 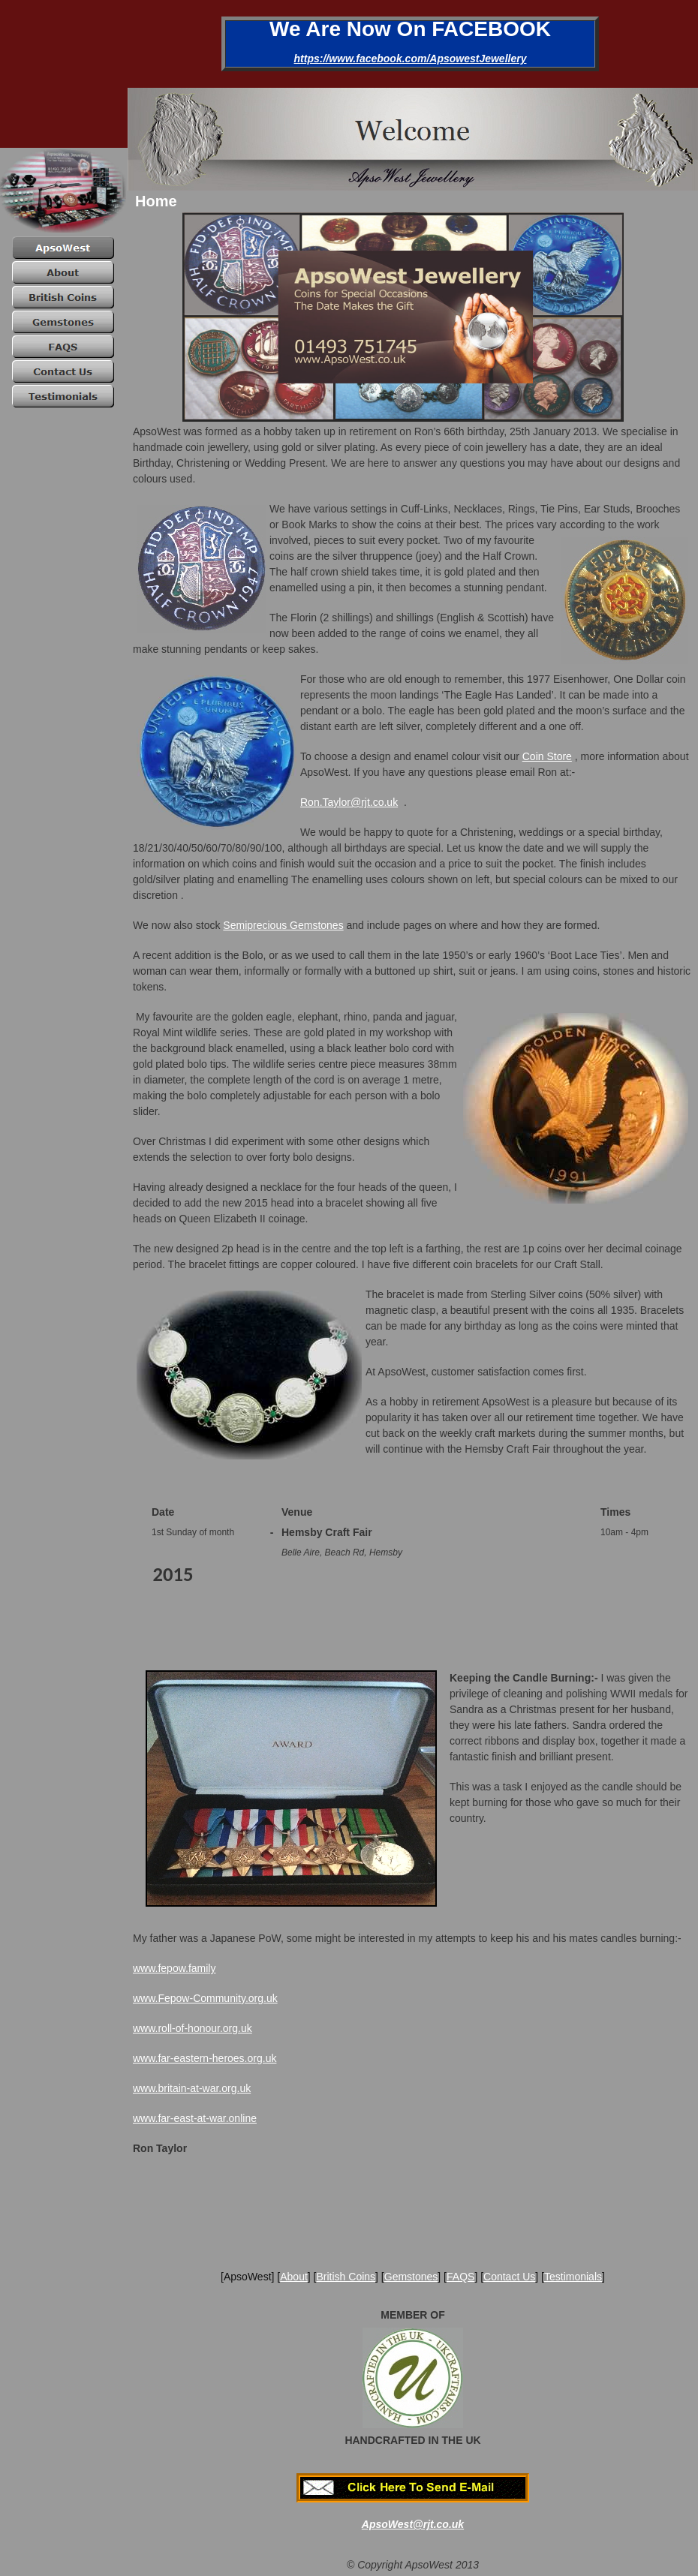 I want to click on www.Fepow-Community.org.uk, so click(x=205, y=1998).